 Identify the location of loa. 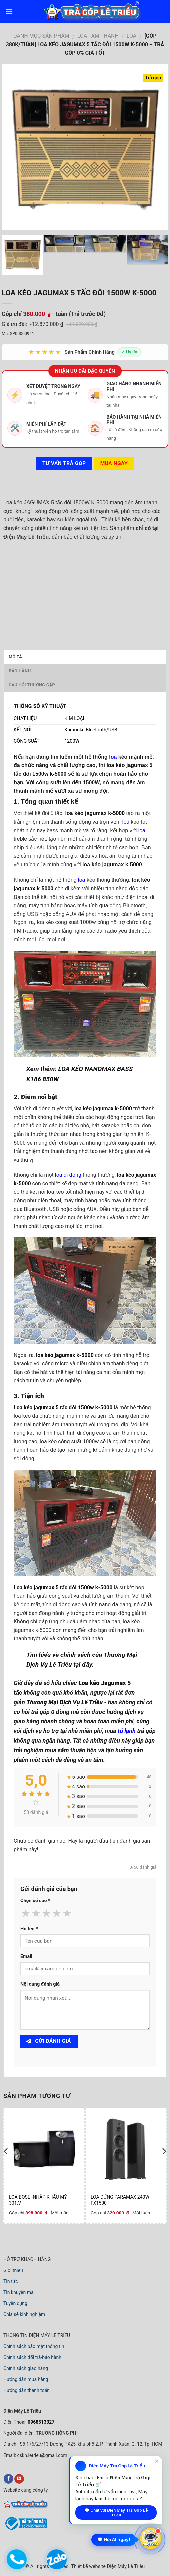
(113, 757).